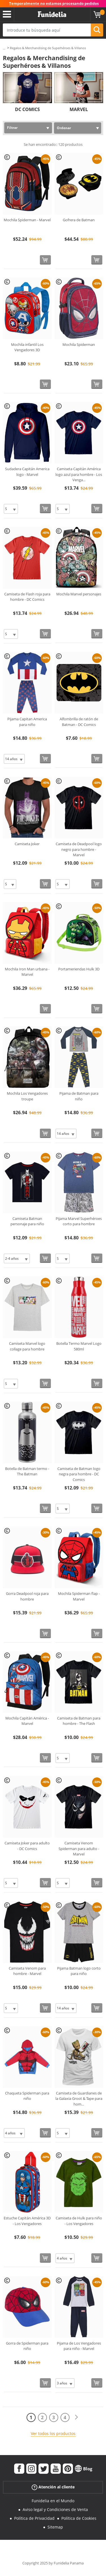 The image size is (106, 2576). I want to click on Pijama de Batman para niño, so click(78, 1096).